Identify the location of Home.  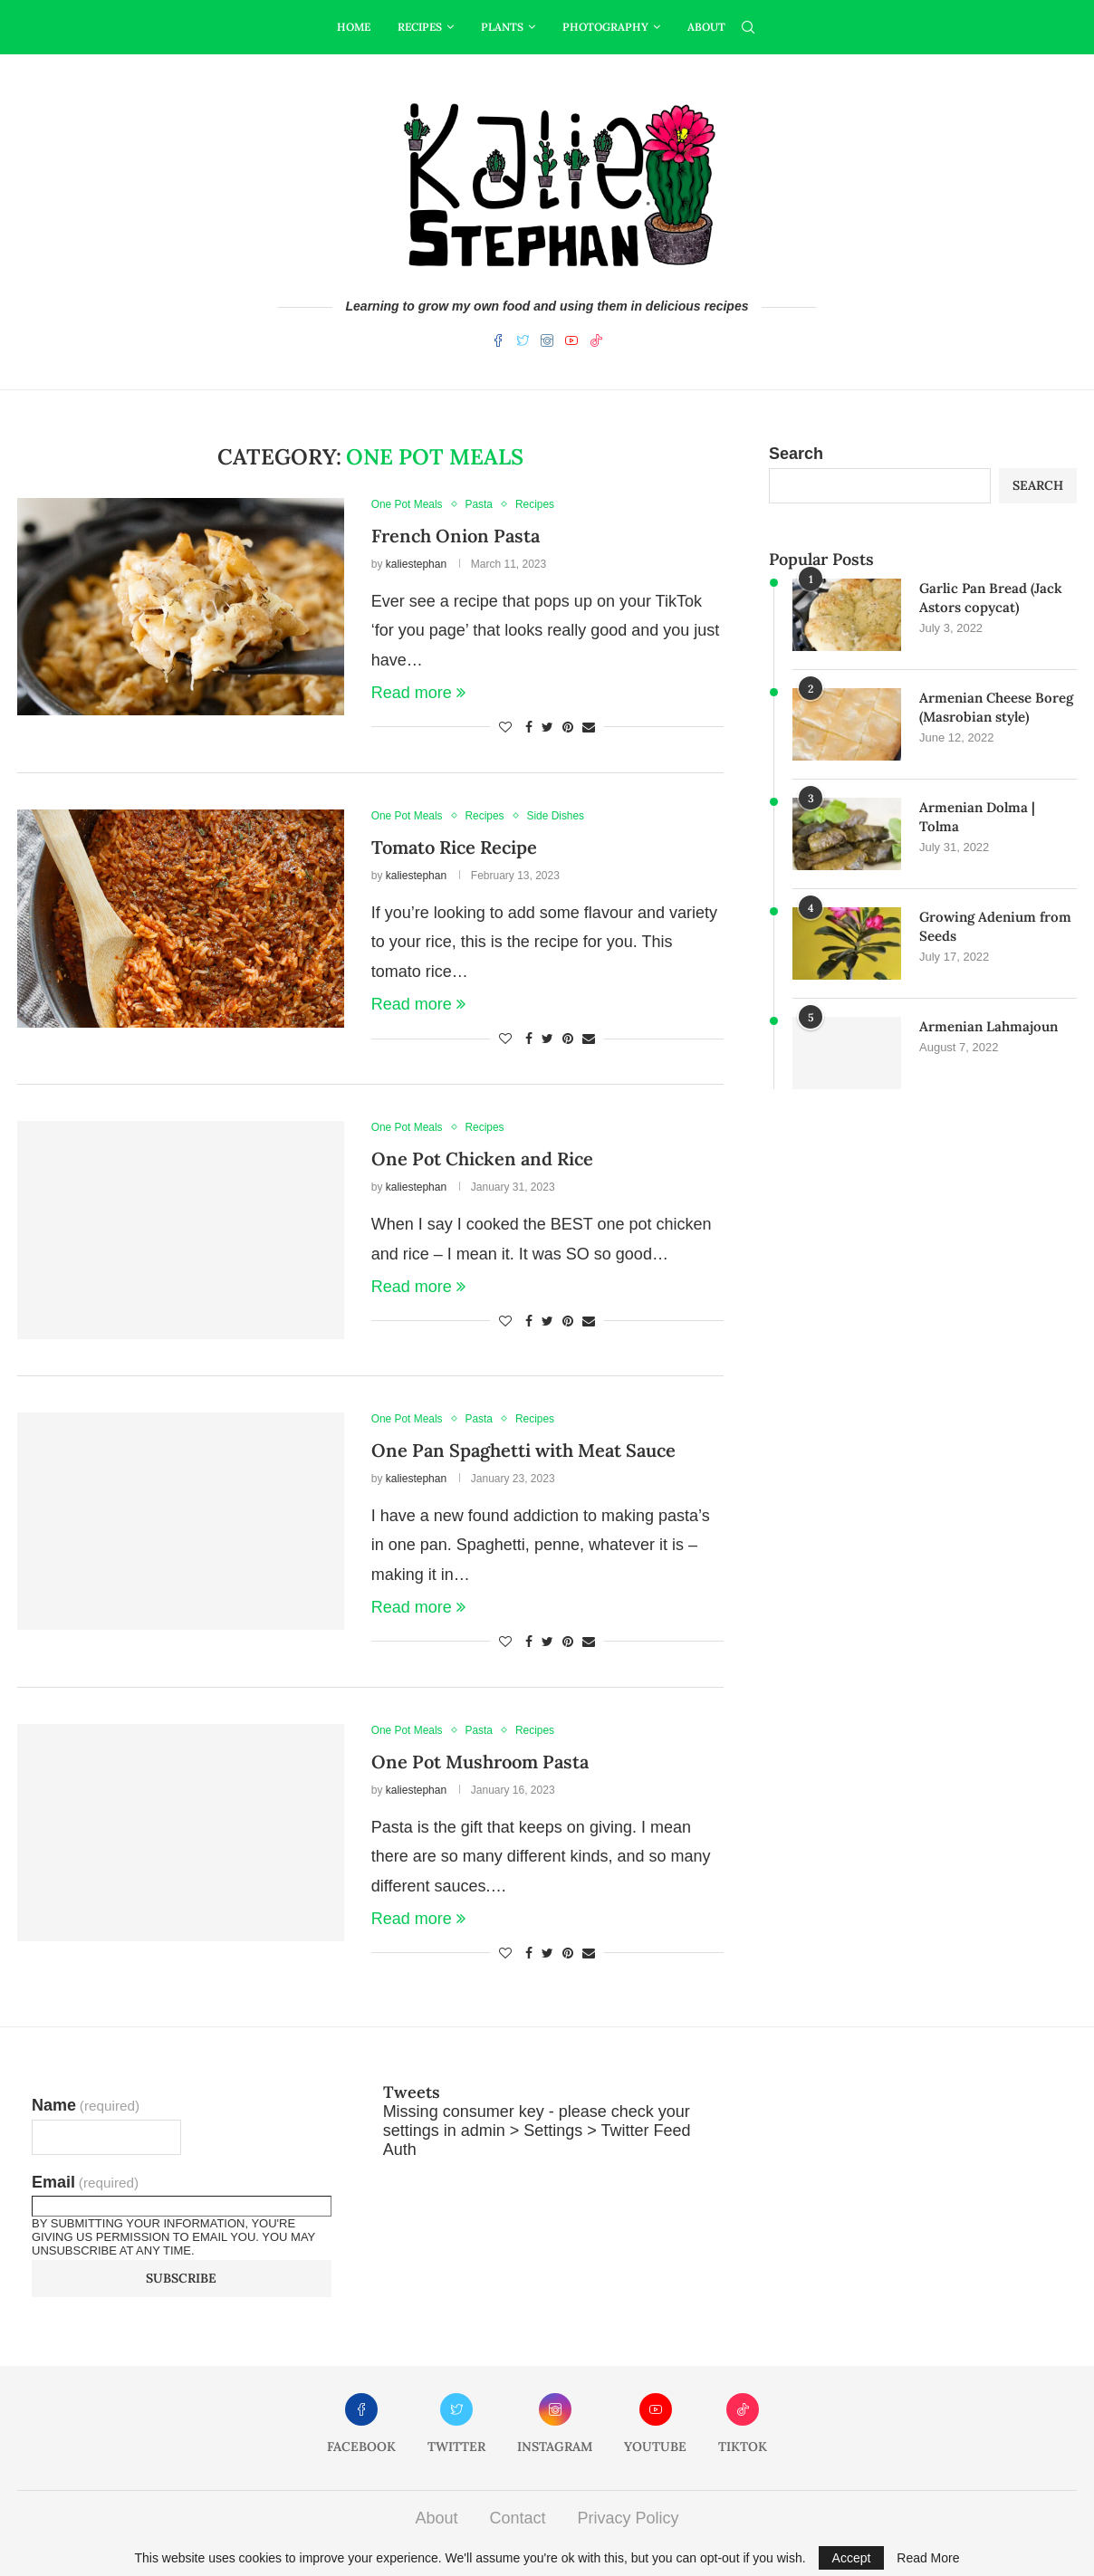
(353, 27).